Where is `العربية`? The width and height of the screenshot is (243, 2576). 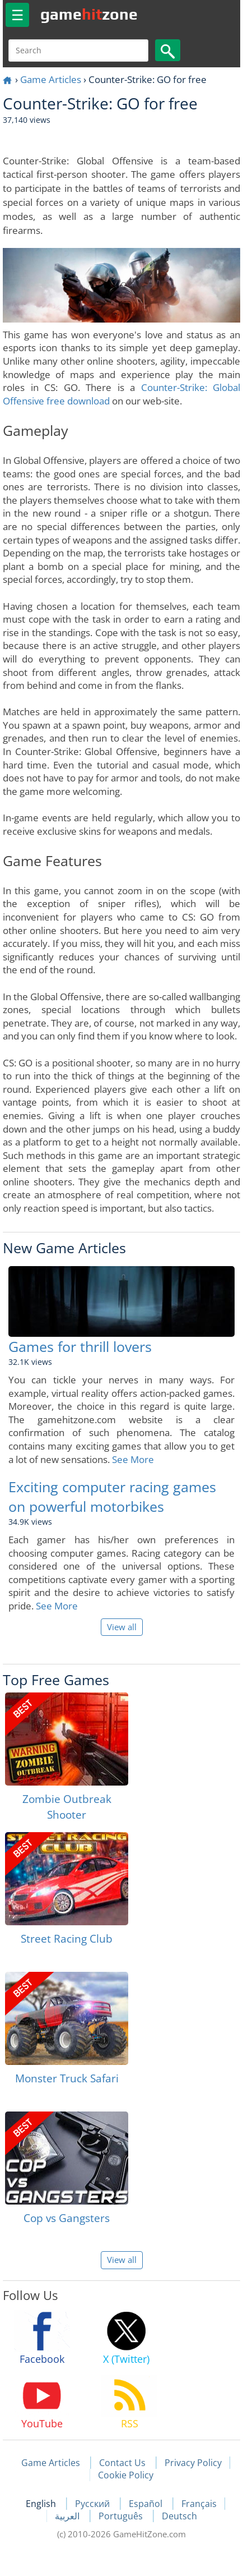 العربية is located at coordinates (68, 2516).